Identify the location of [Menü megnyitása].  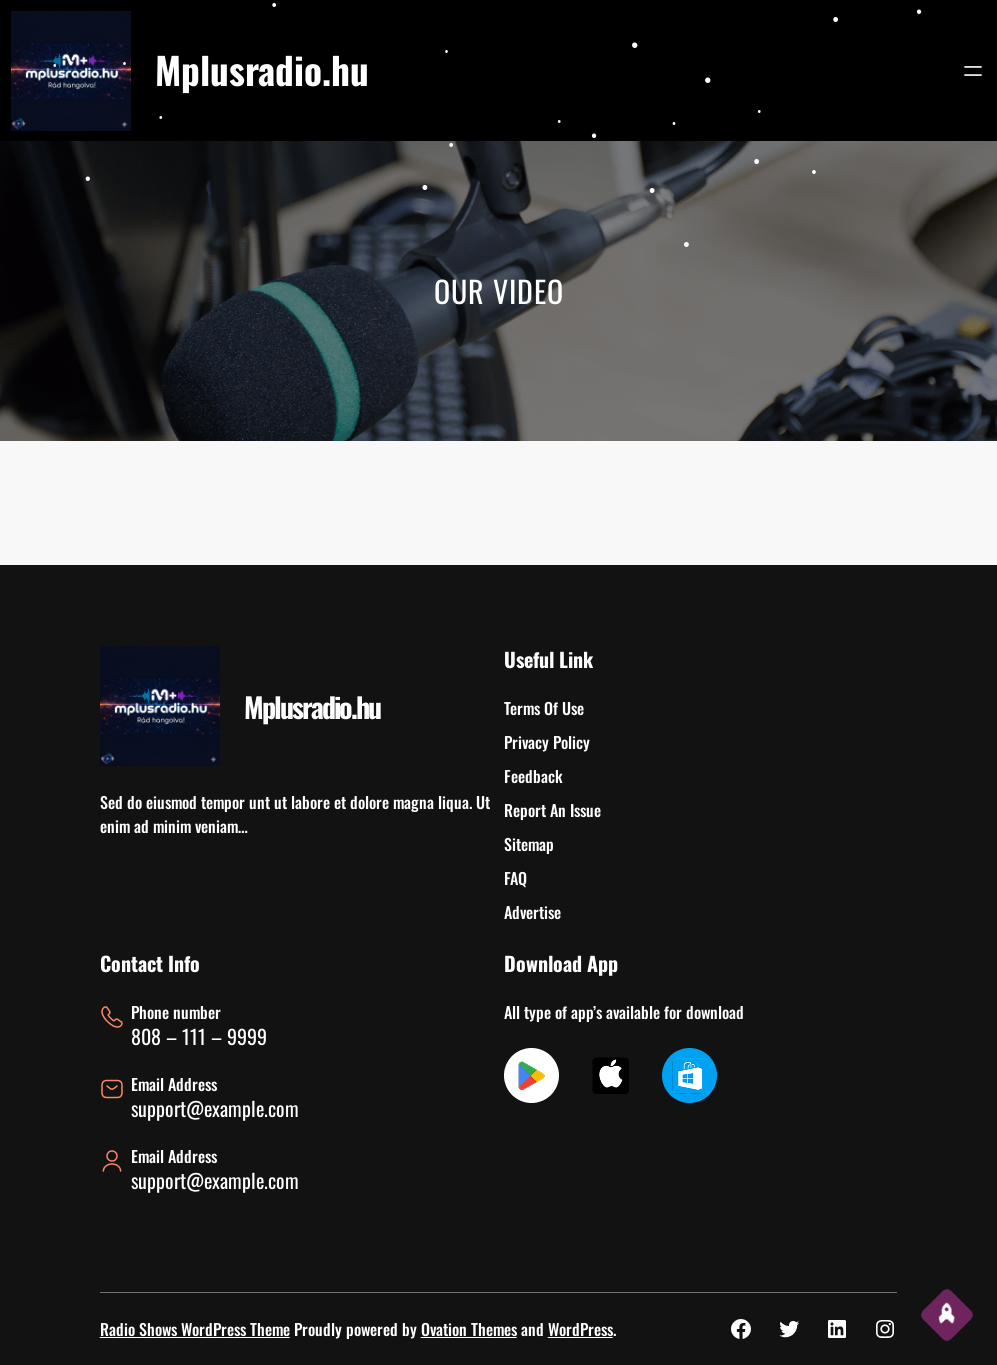
(973, 71).